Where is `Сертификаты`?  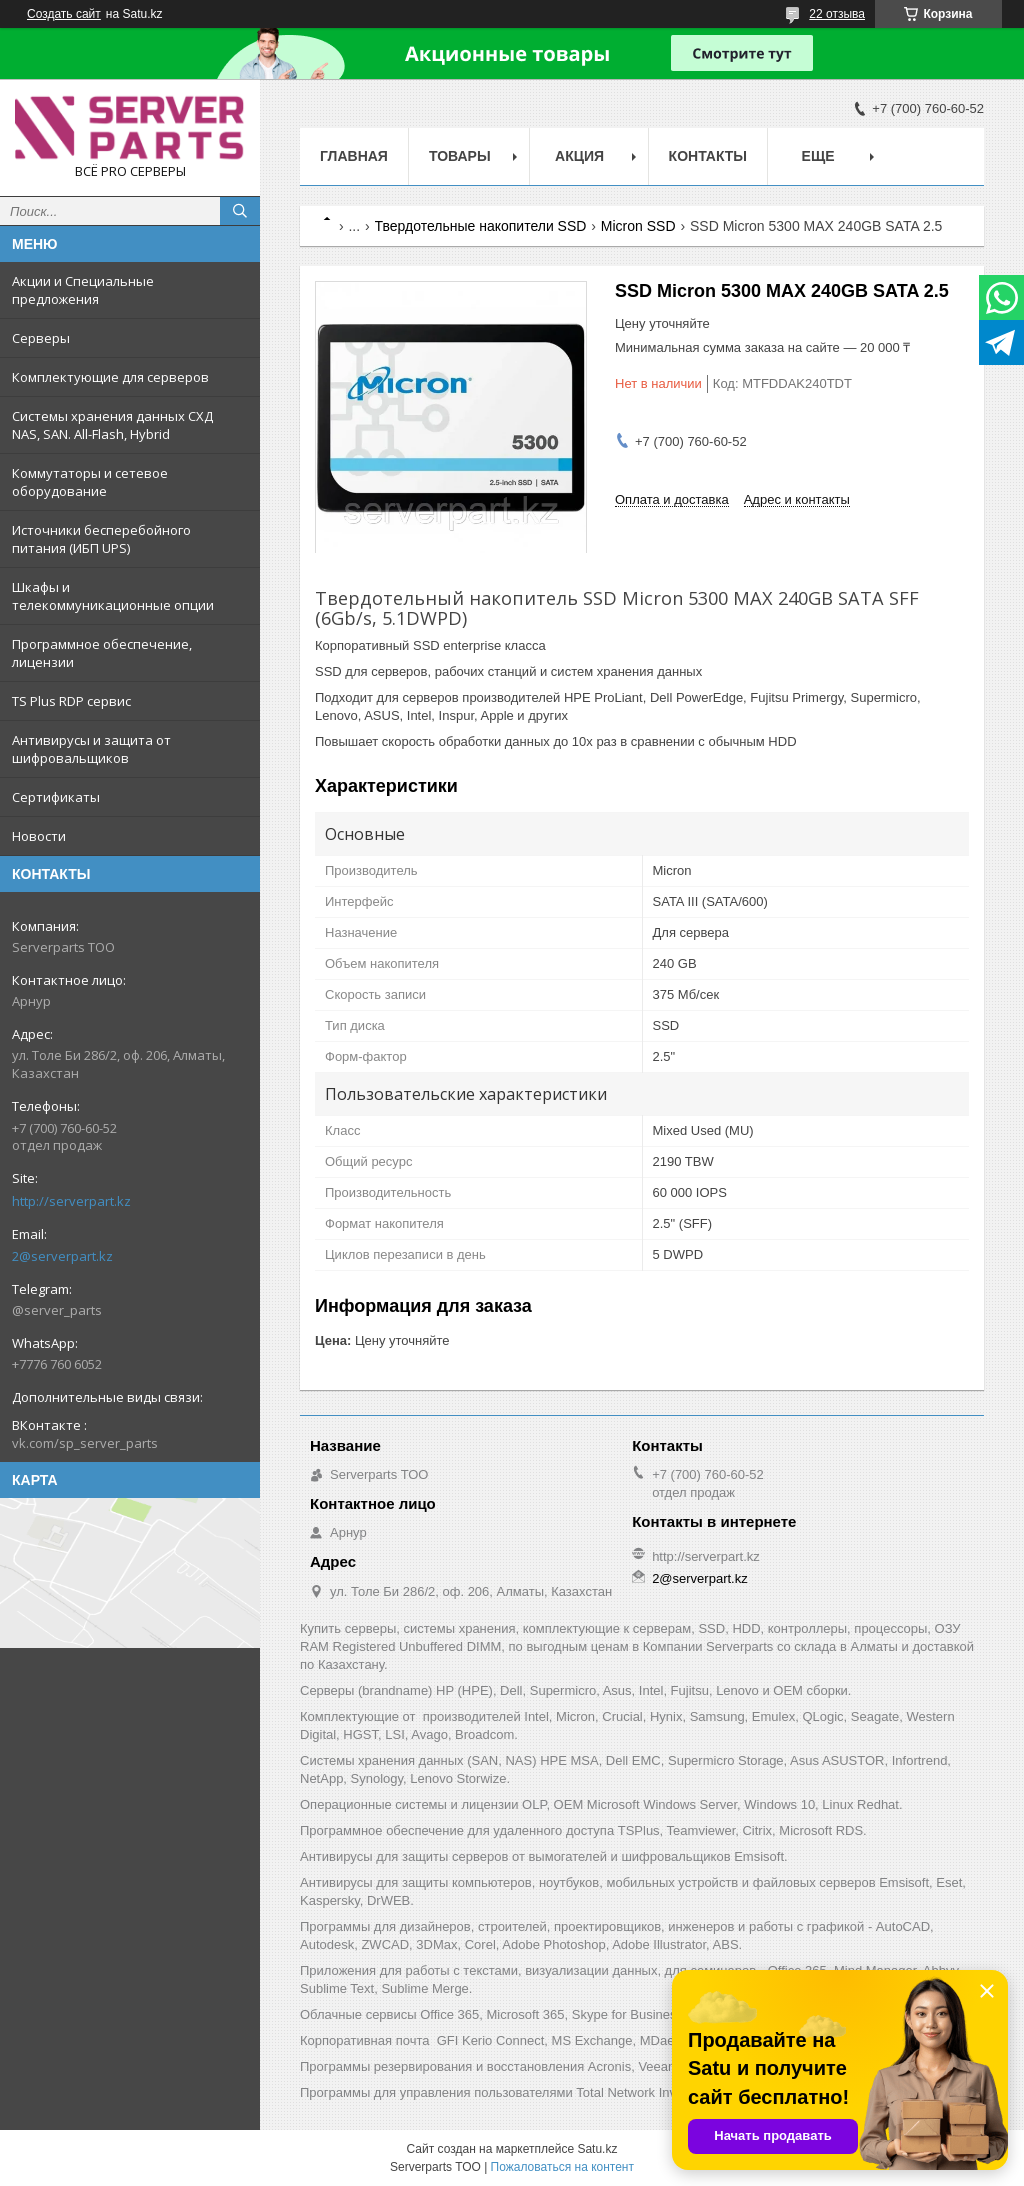 Сертификаты is located at coordinates (56, 797).